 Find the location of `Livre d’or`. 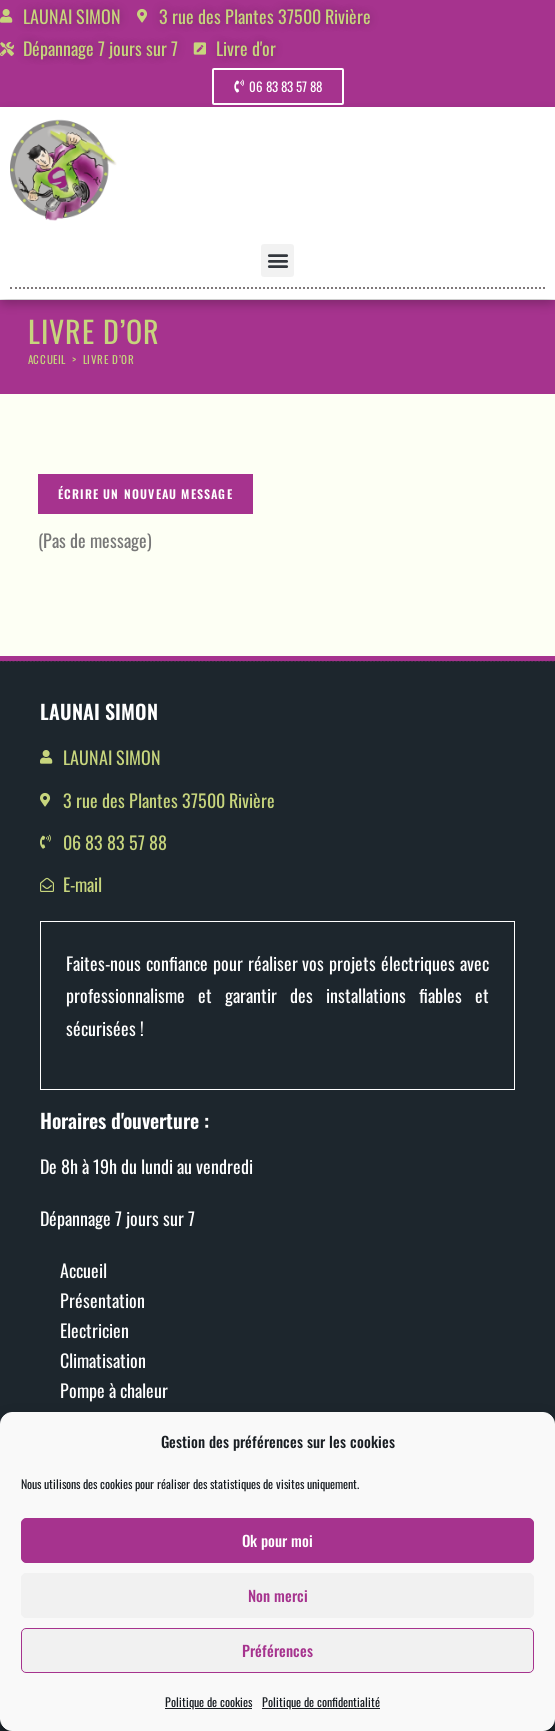

Livre d’or is located at coordinates (109, 359).